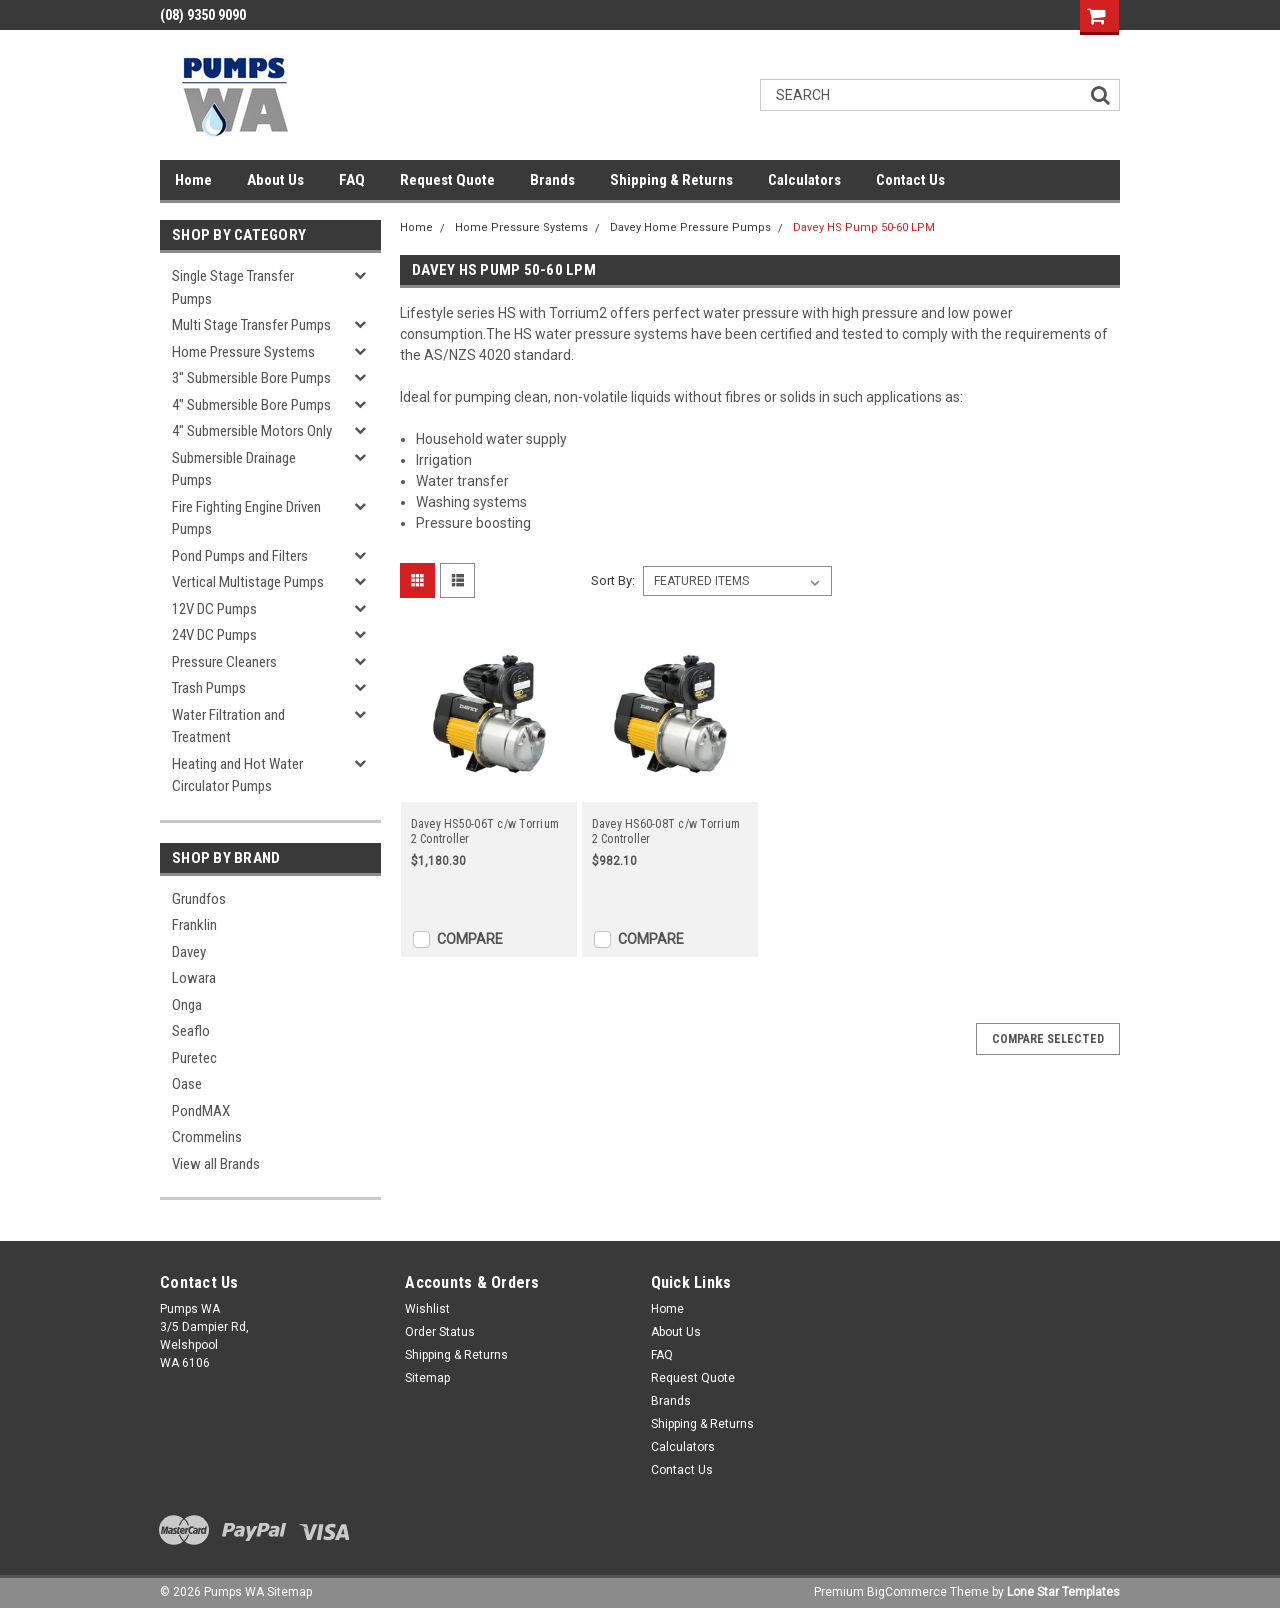 This screenshot has width=1280, height=1612. What do you see at coordinates (690, 227) in the screenshot?
I see `Davey Home Pressure Pumps` at bounding box center [690, 227].